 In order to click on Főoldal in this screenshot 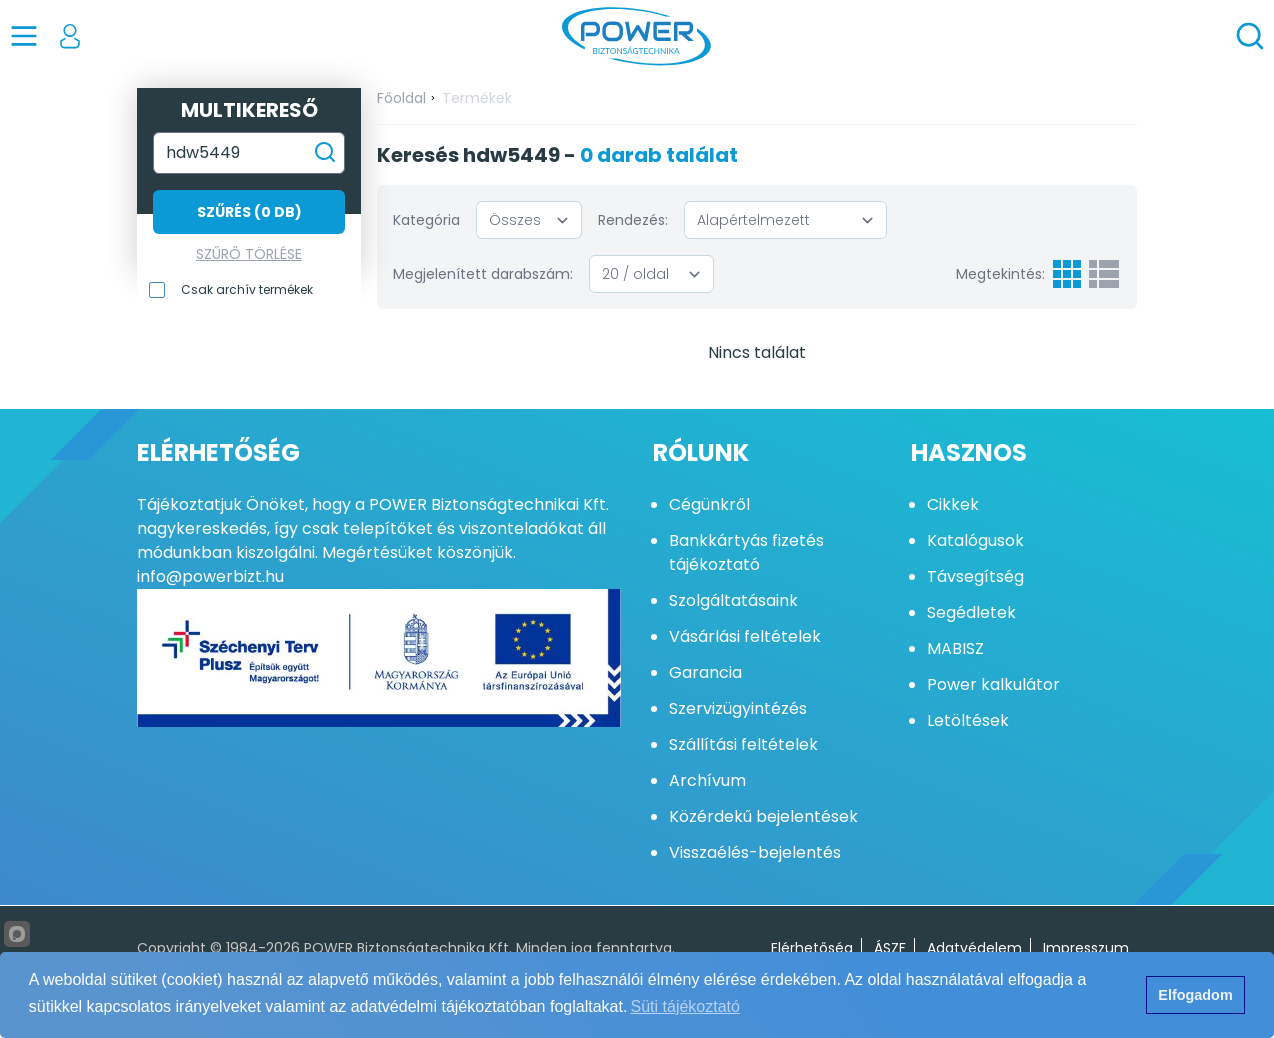, I will do `click(401, 98)`.